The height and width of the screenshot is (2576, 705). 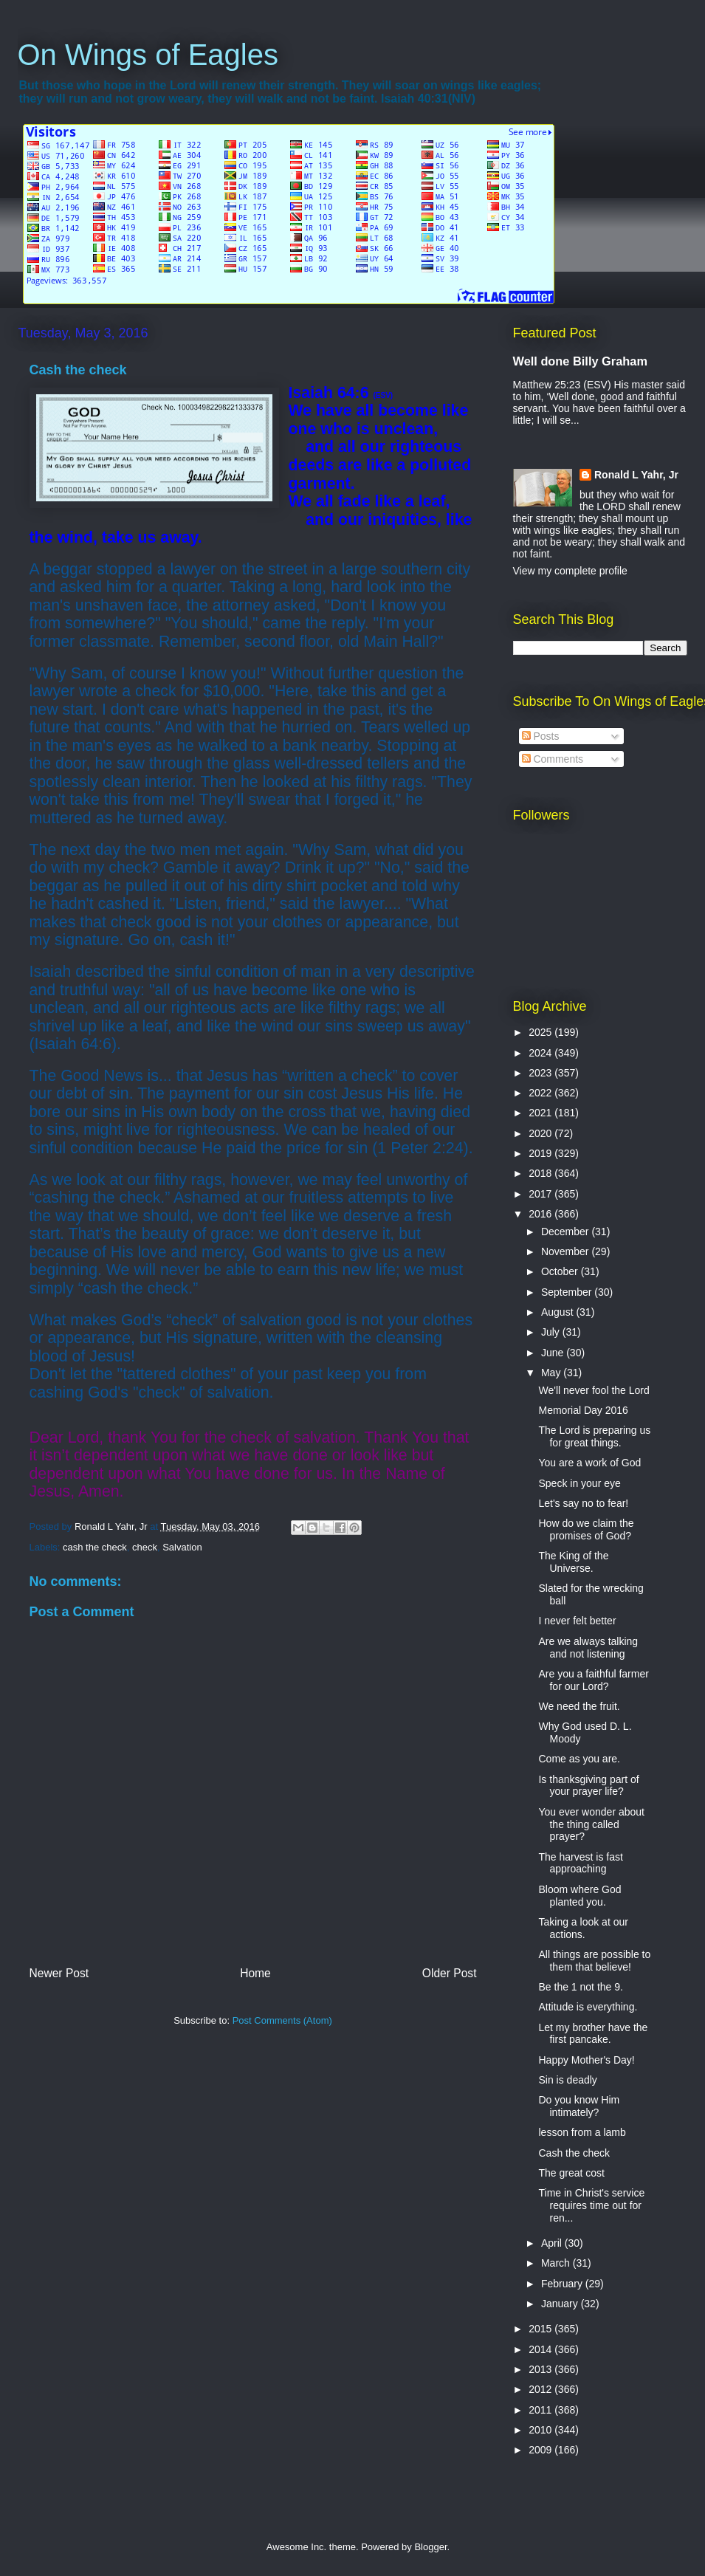 What do you see at coordinates (586, 2060) in the screenshot?
I see `Happy Mother's Day!` at bounding box center [586, 2060].